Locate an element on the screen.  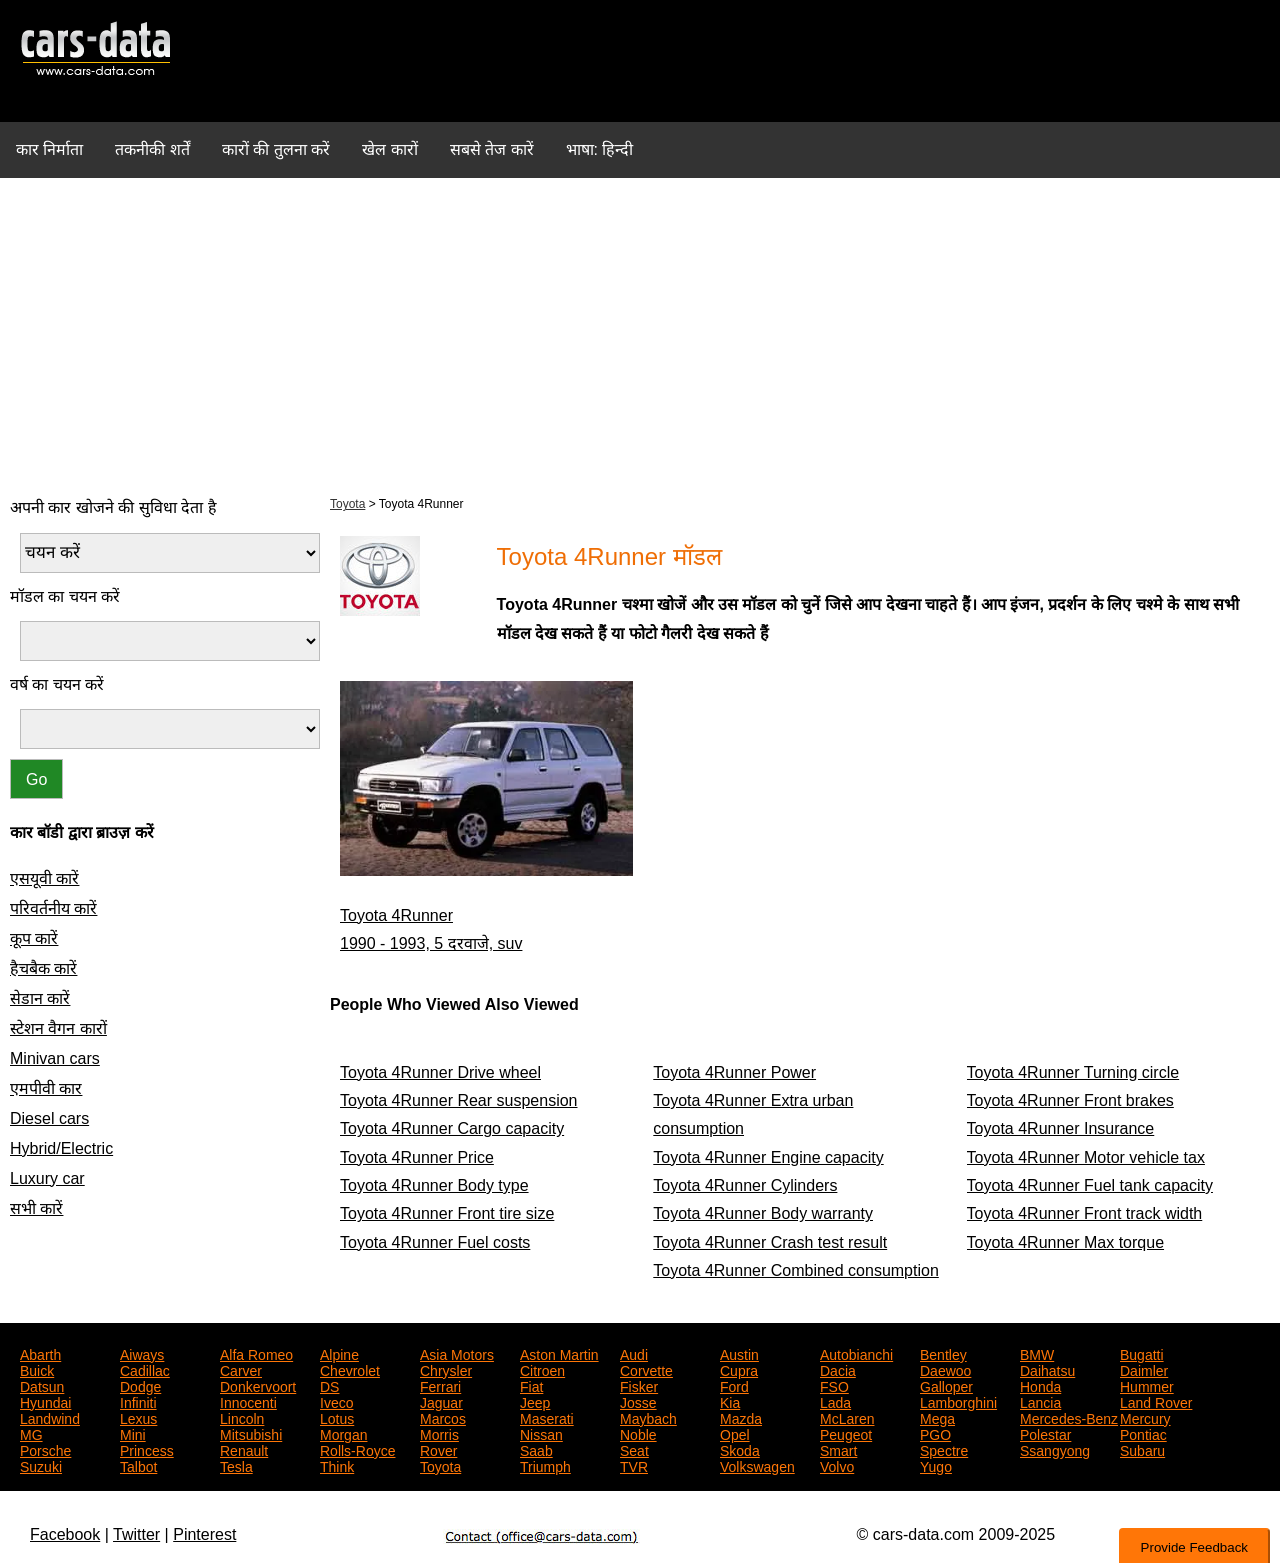
PGO is located at coordinates (935, 1433).